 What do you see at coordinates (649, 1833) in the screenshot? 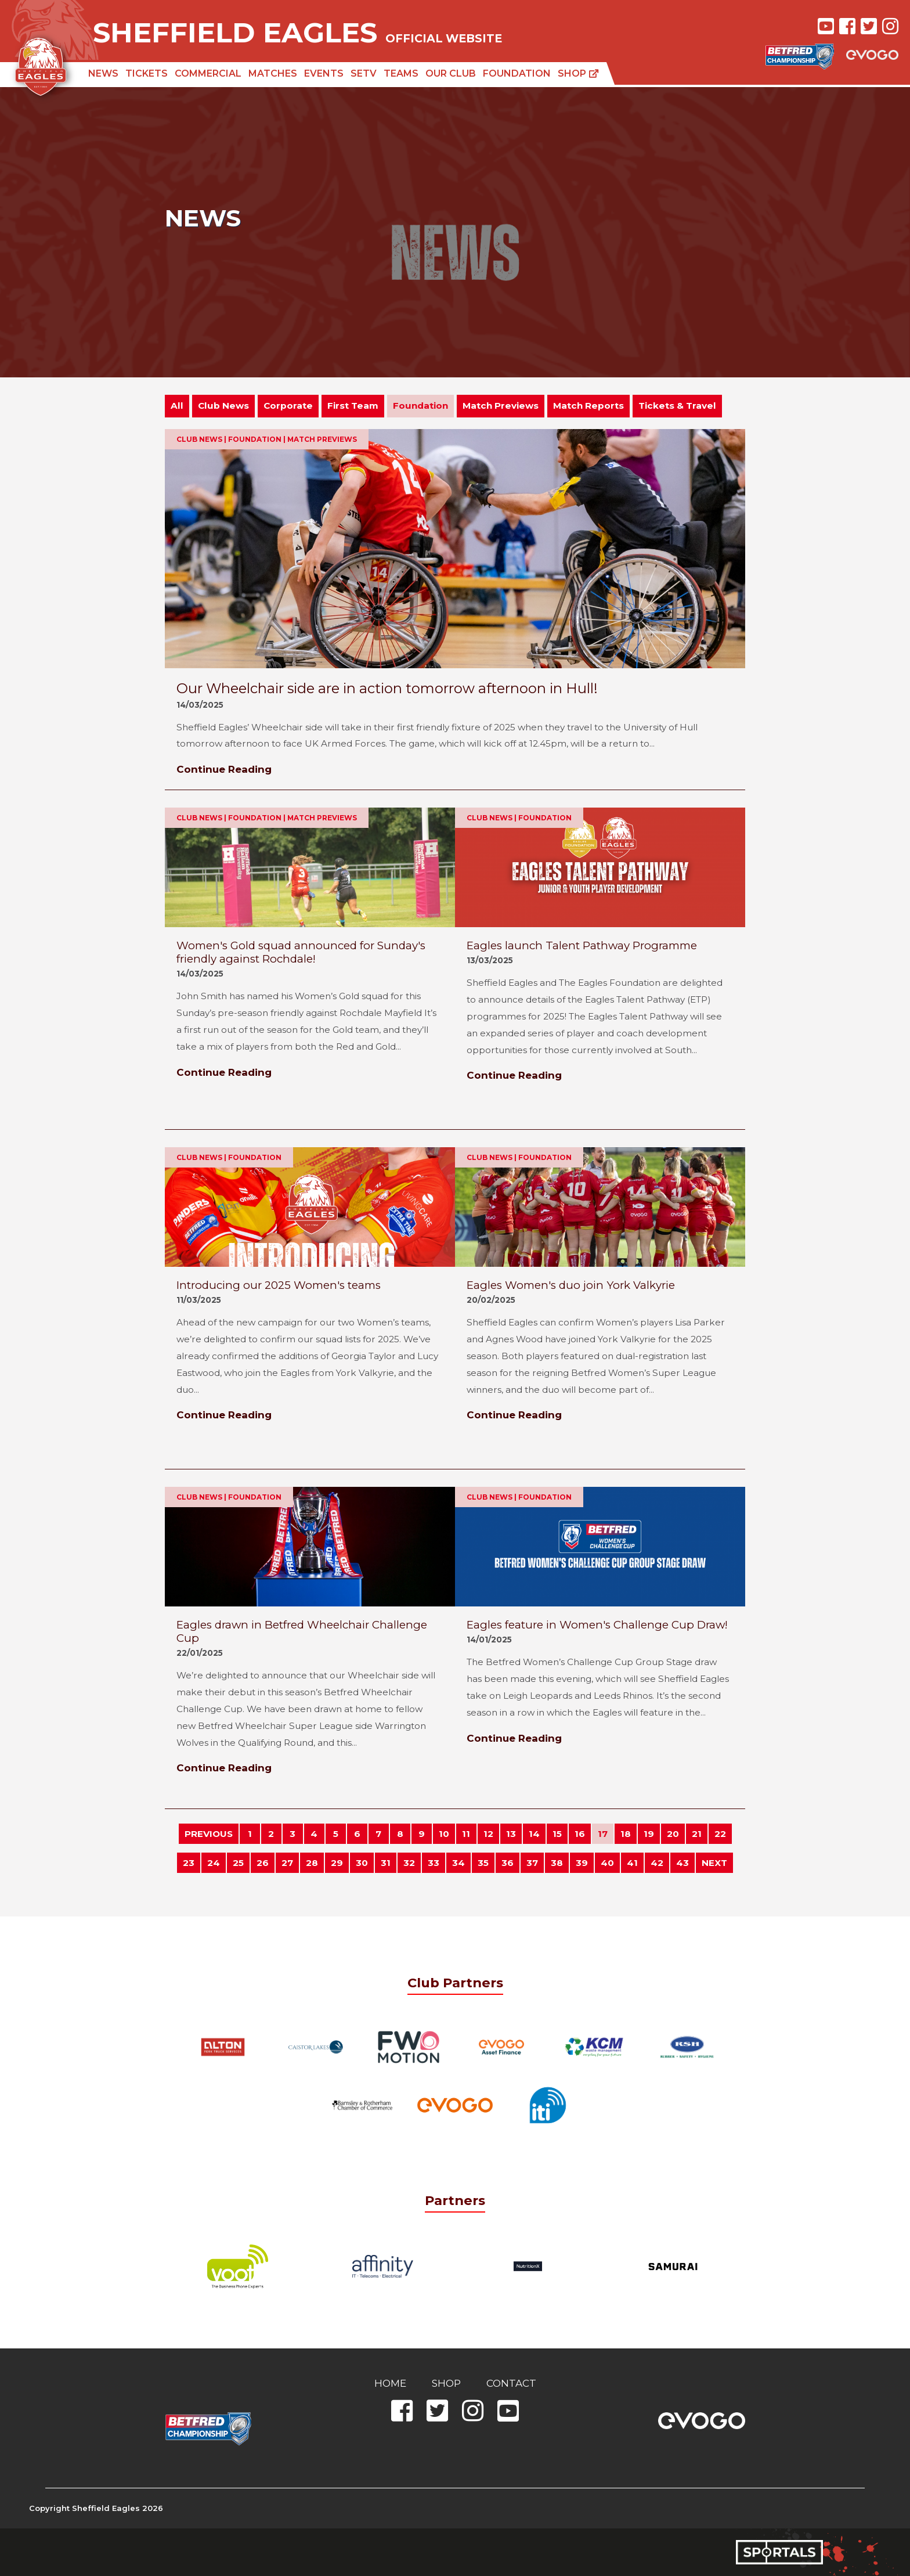
I see `19` at bounding box center [649, 1833].